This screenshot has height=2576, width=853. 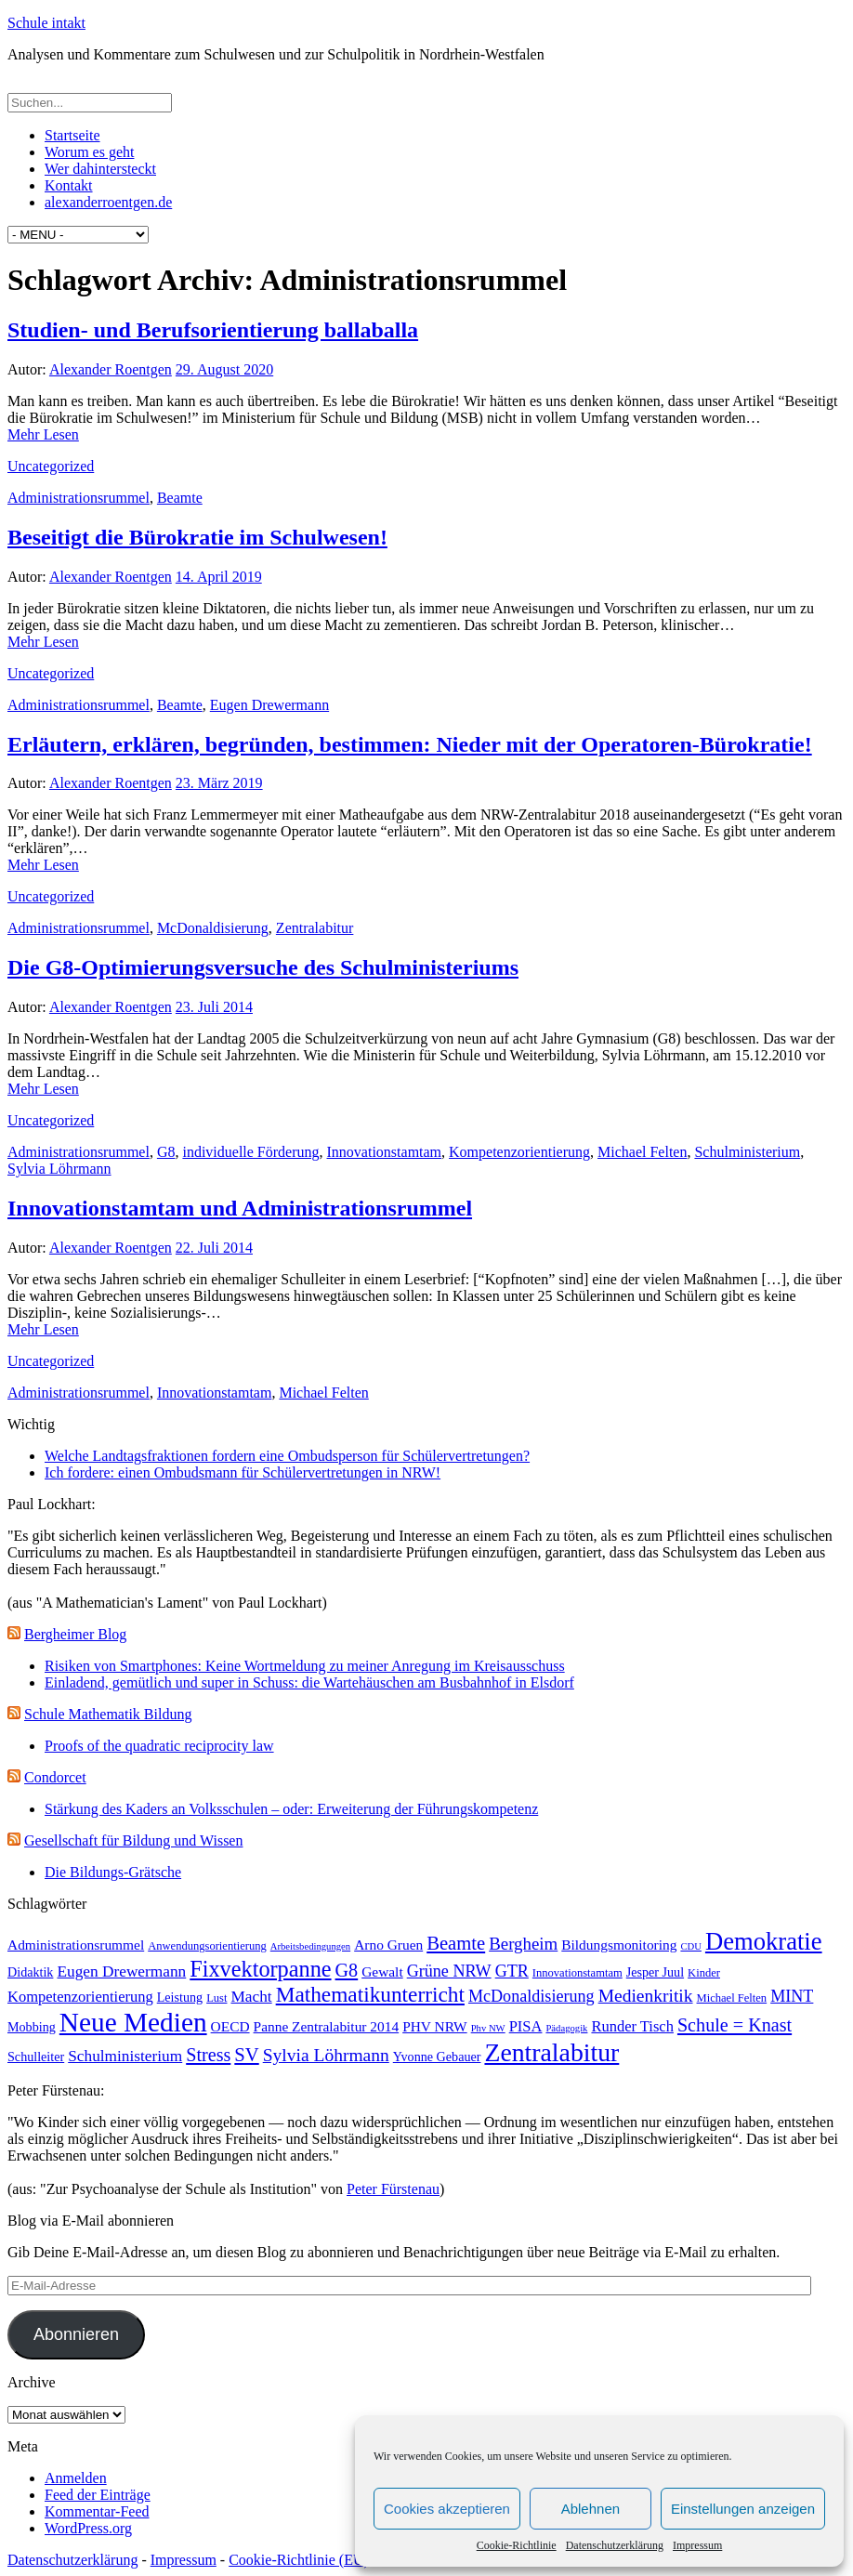 What do you see at coordinates (69, 185) in the screenshot?
I see `Kontakt` at bounding box center [69, 185].